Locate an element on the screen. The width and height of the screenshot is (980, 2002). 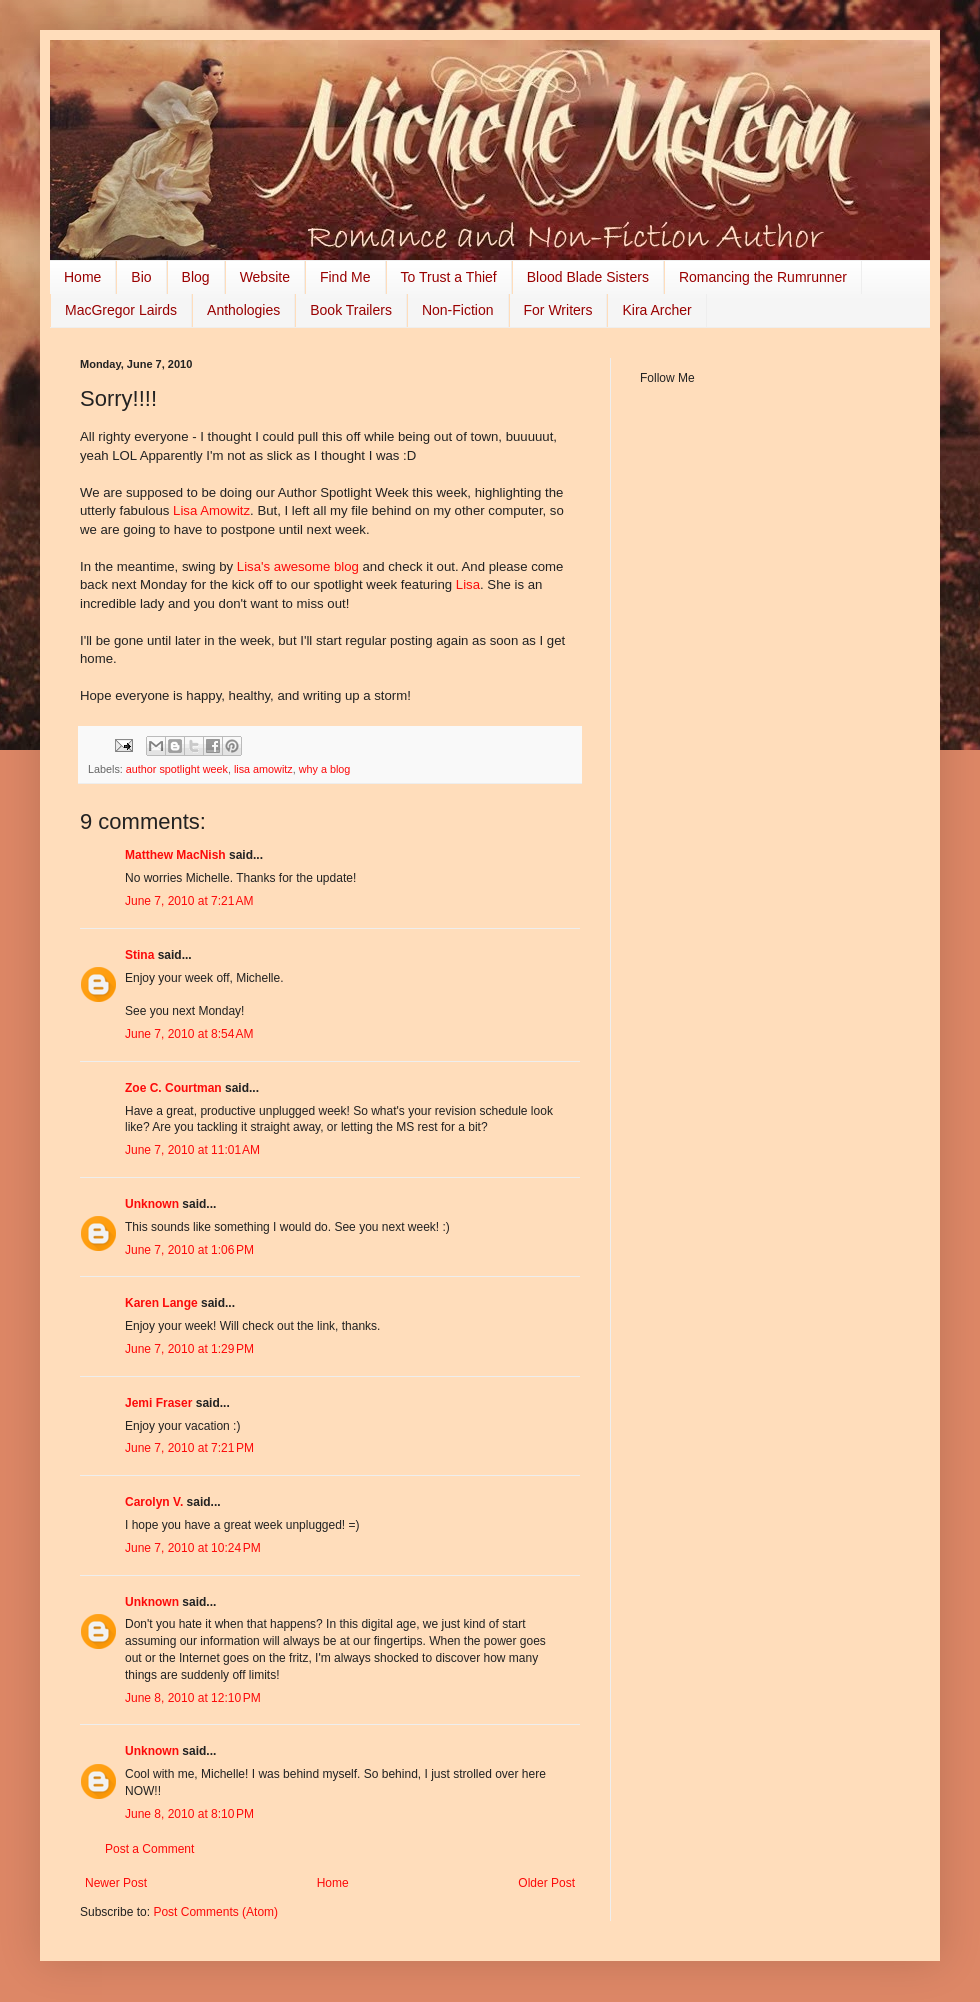
Lisa Amowitz is located at coordinates (211, 510).